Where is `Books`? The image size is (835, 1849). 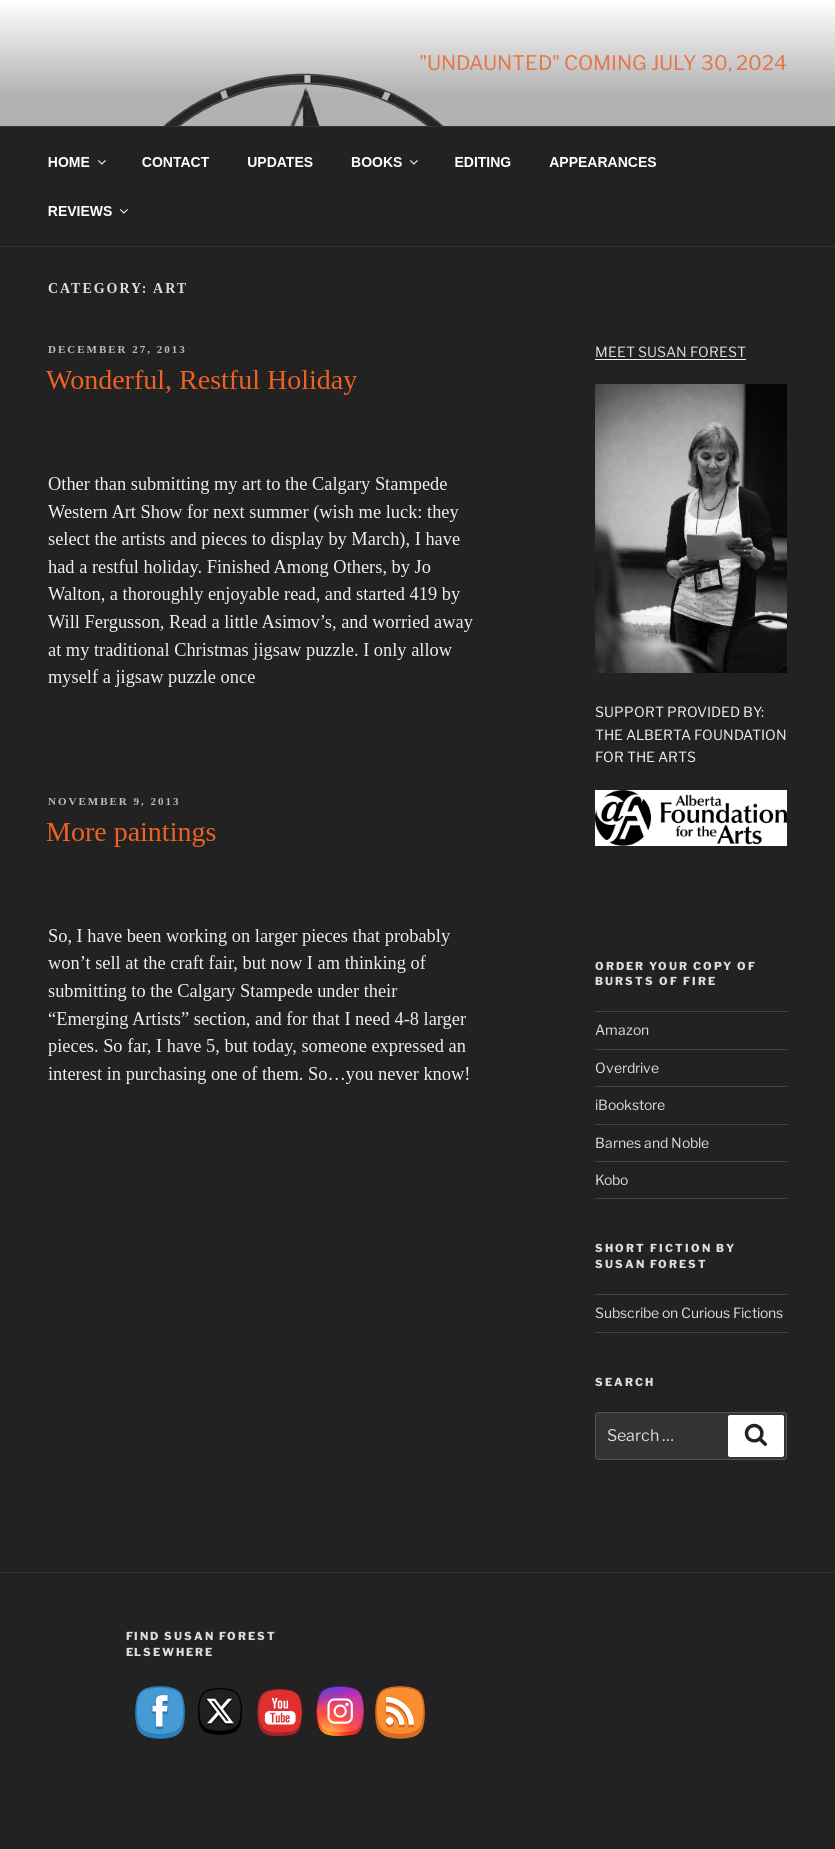 Books is located at coordinates (386, 162).